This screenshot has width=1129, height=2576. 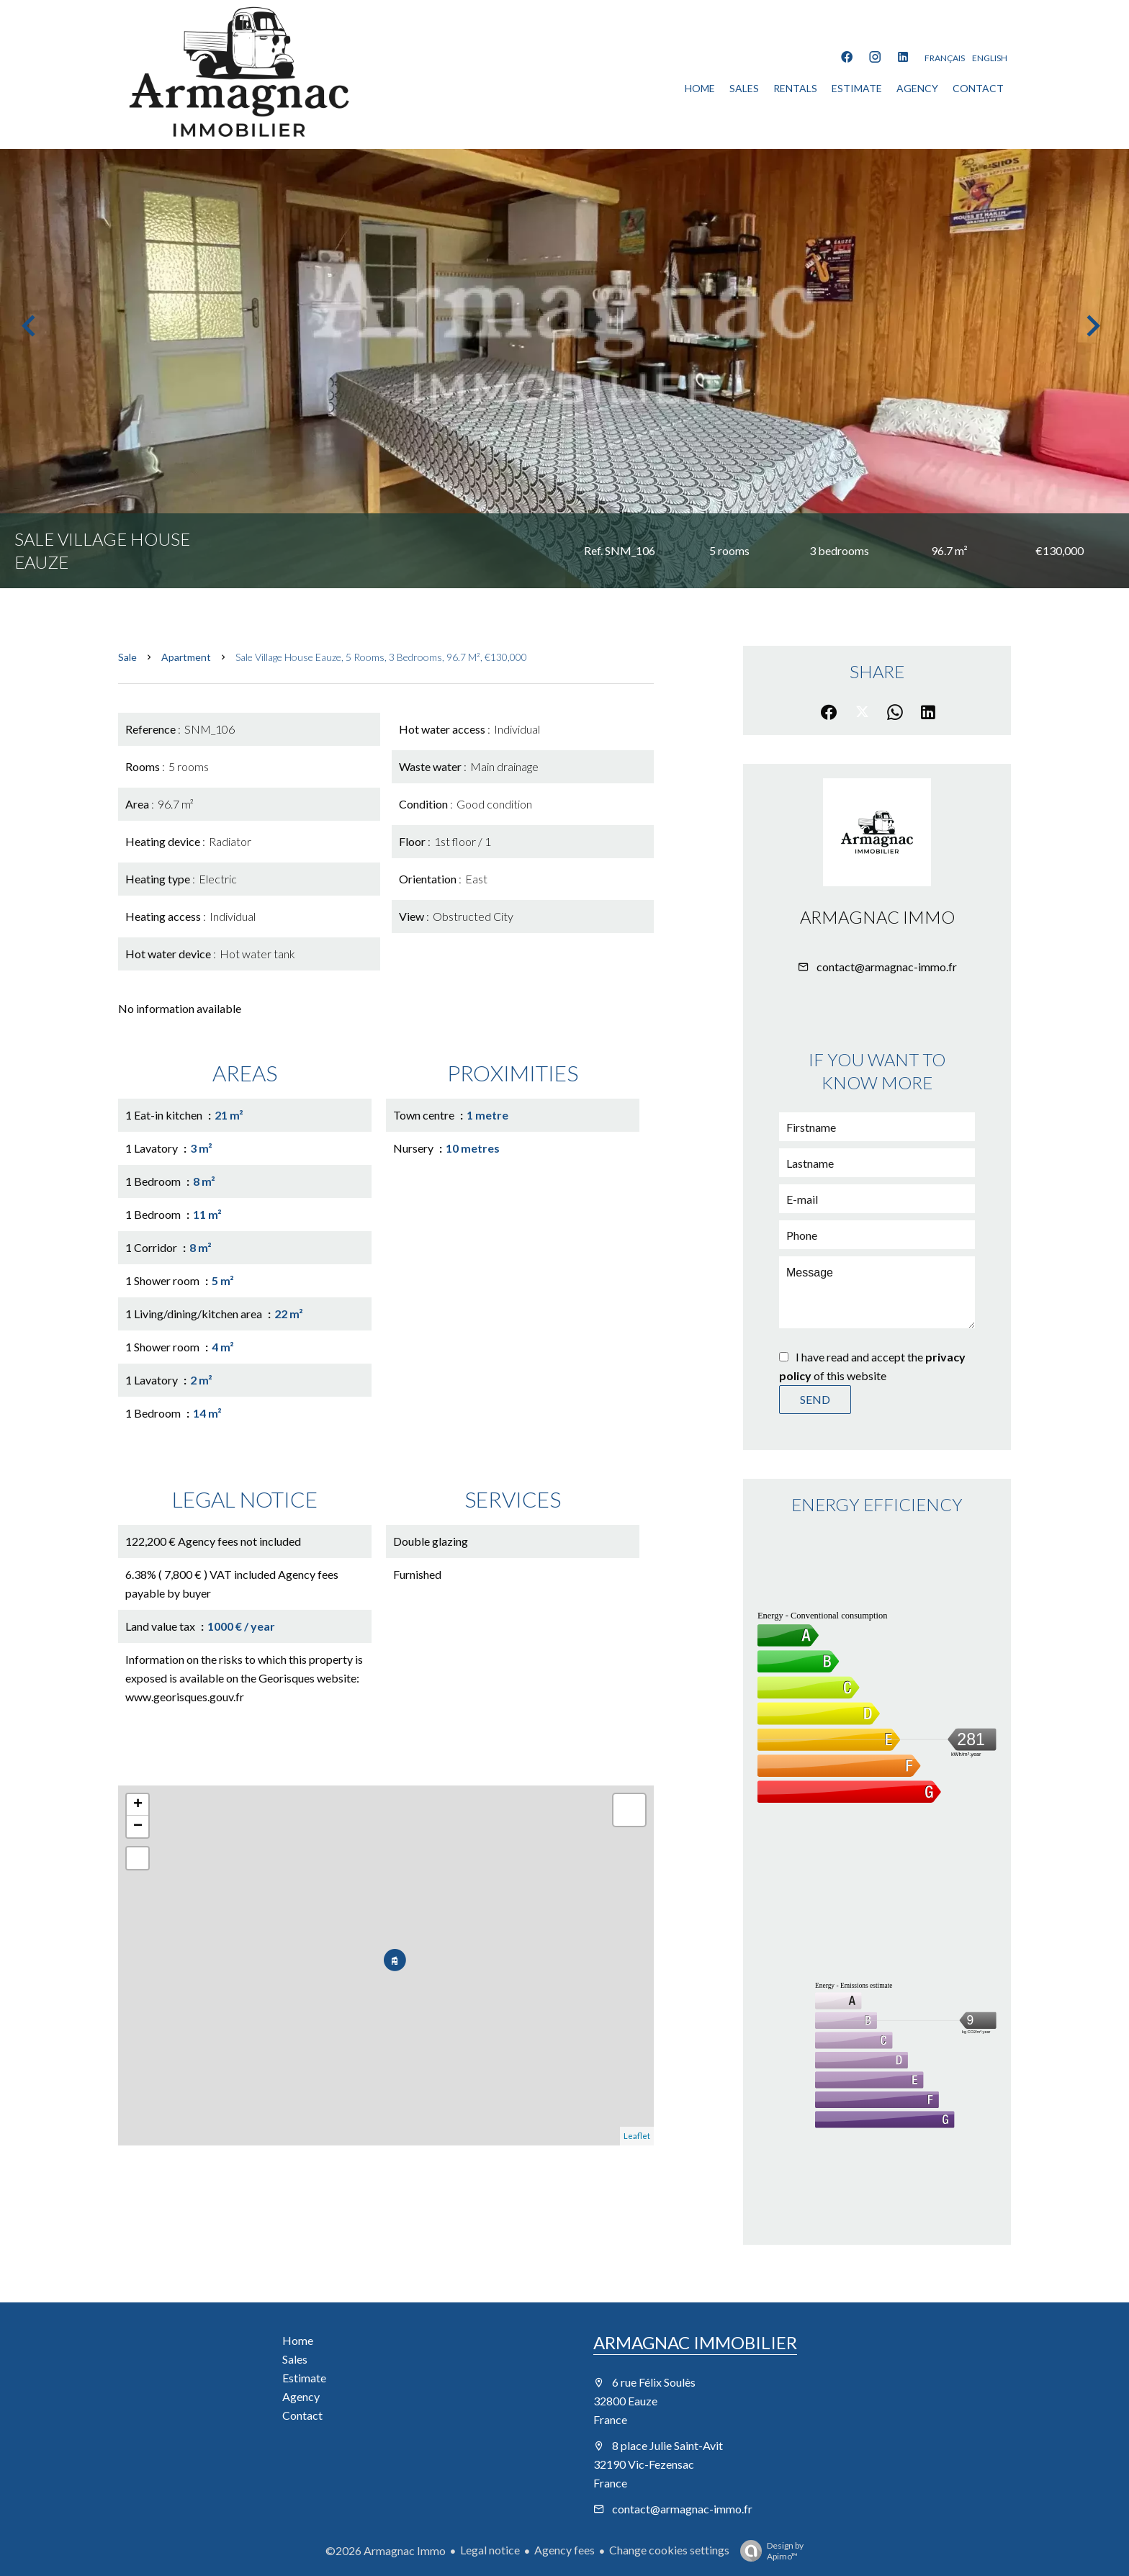 I want to click on Design by, so click(x=768, y=2551).